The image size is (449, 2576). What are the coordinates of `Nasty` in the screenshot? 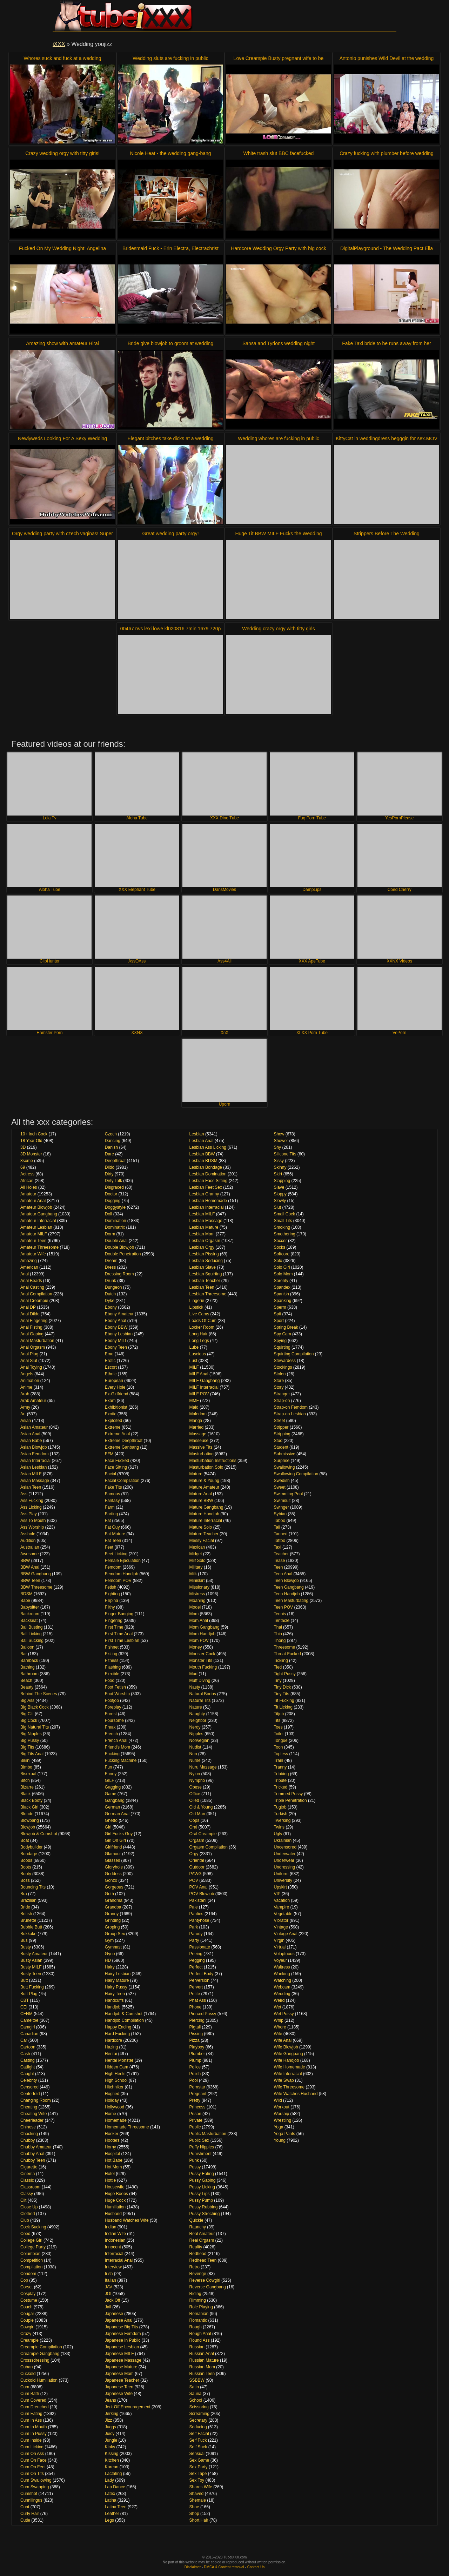 It's located at (194, 1687).